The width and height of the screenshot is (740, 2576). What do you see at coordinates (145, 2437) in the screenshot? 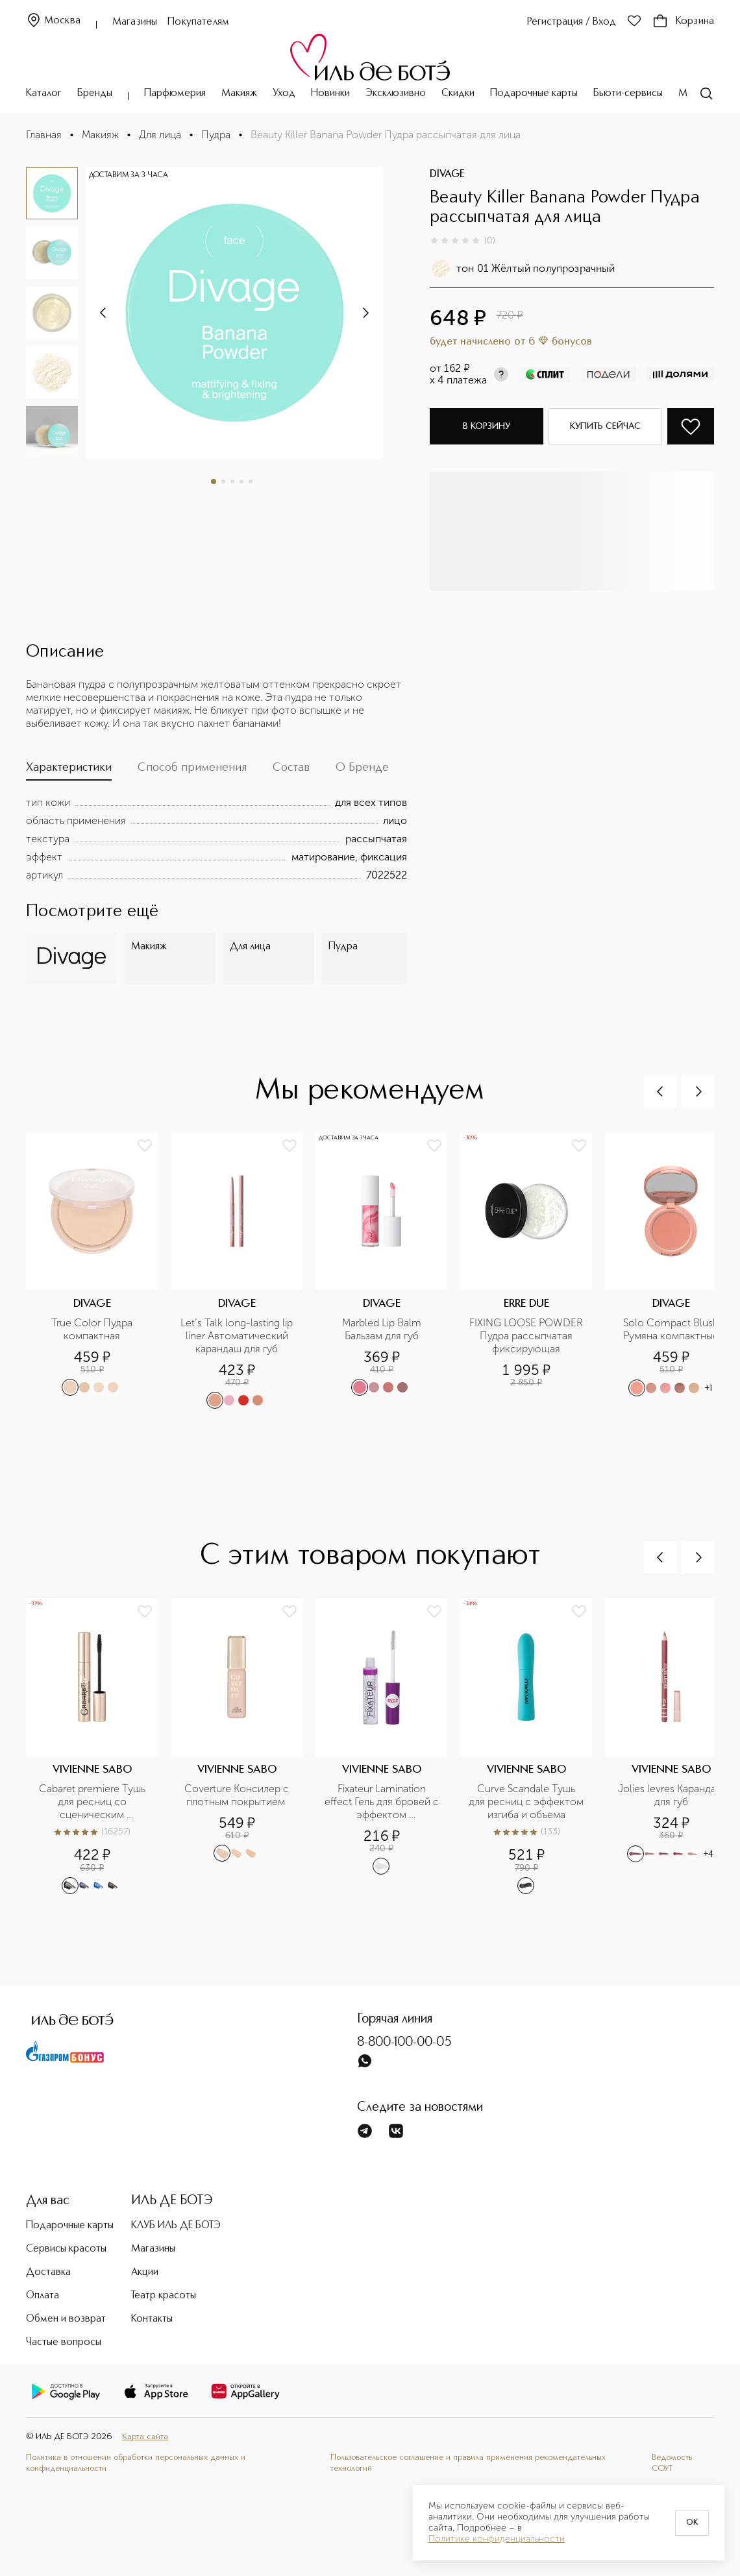
I see `Карта сайта` at bounding box center [145, 2437].